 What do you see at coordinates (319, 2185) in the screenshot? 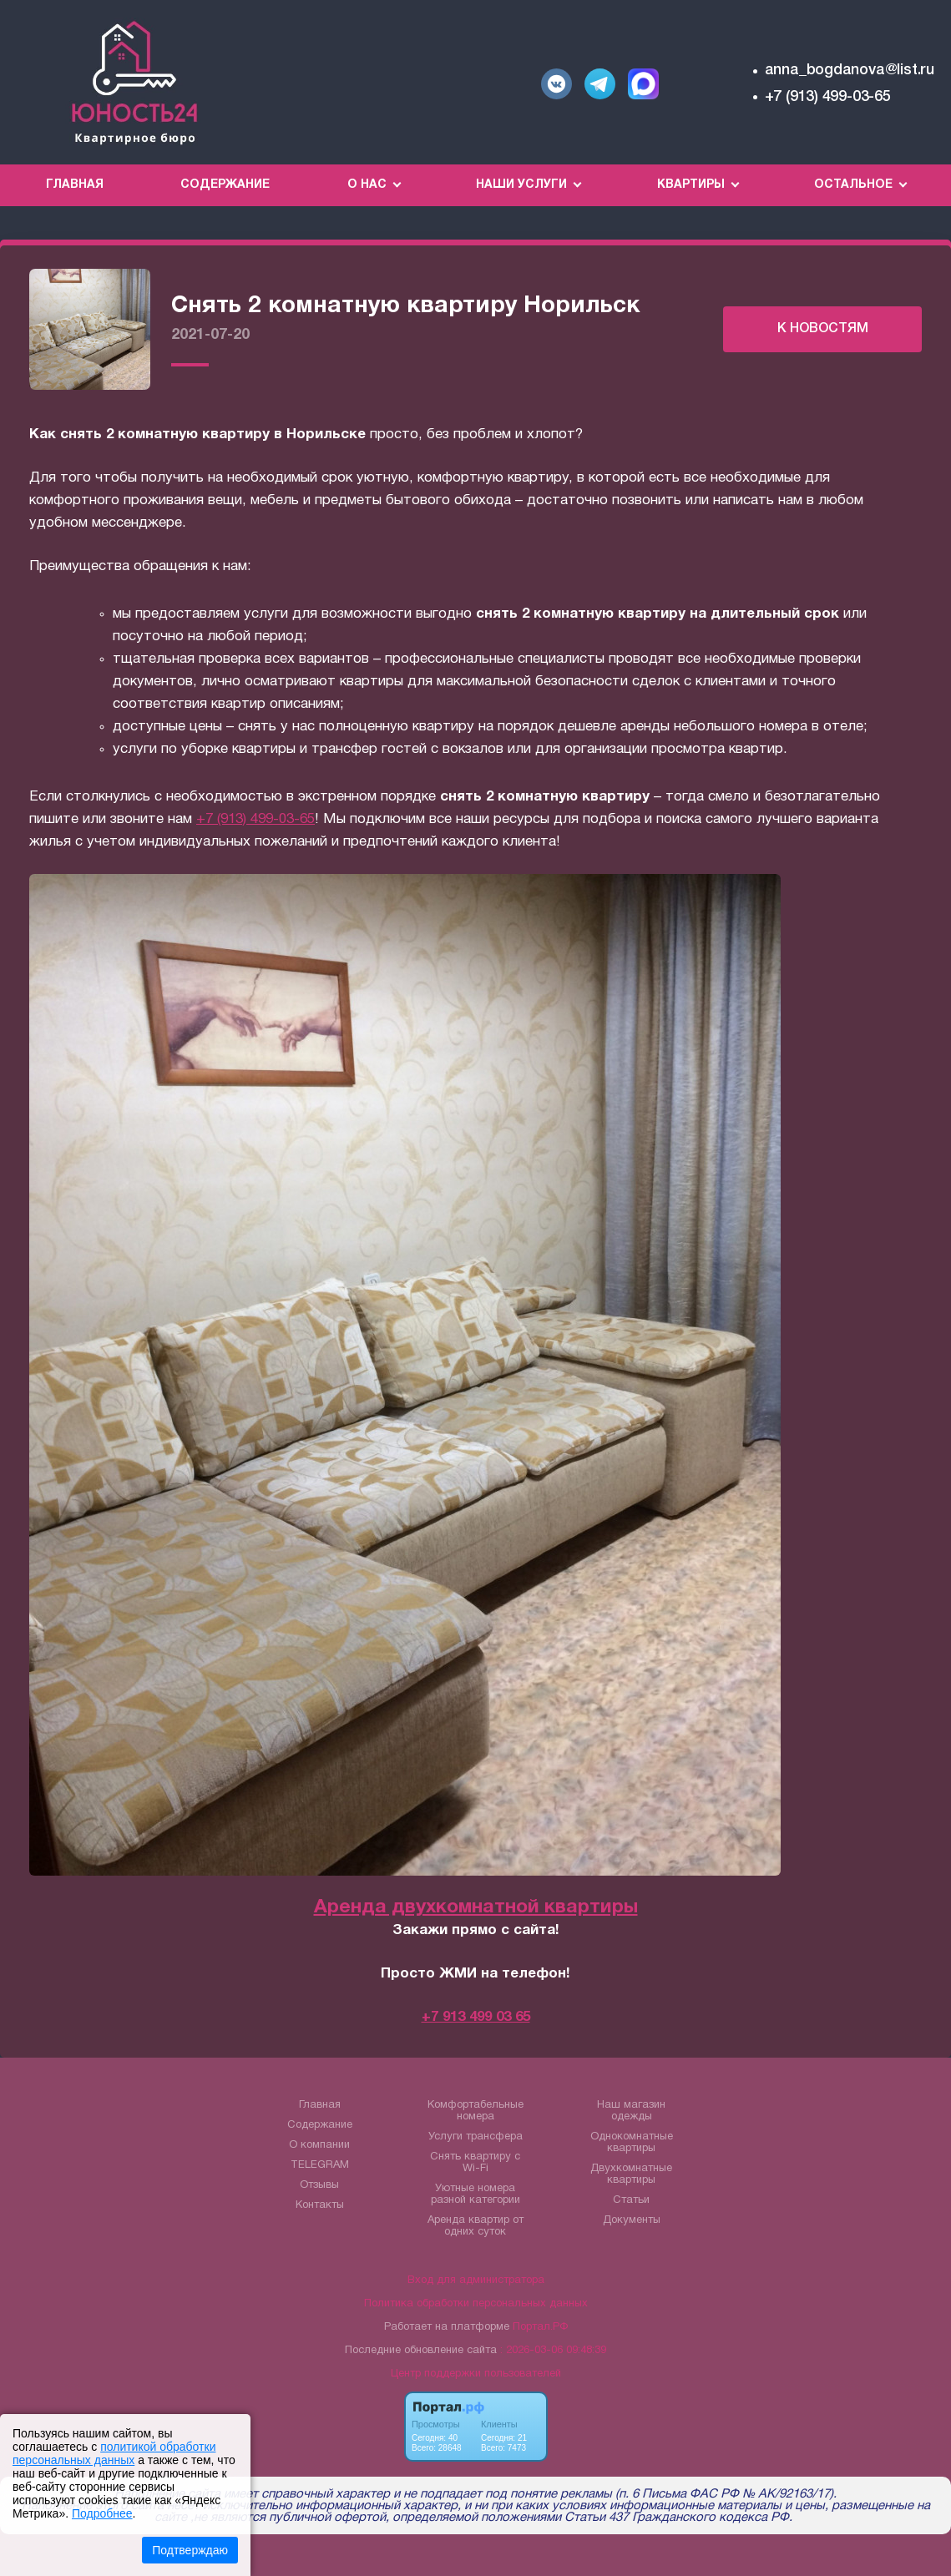
I see `Отзывы` at bounding box center [319, 2185].